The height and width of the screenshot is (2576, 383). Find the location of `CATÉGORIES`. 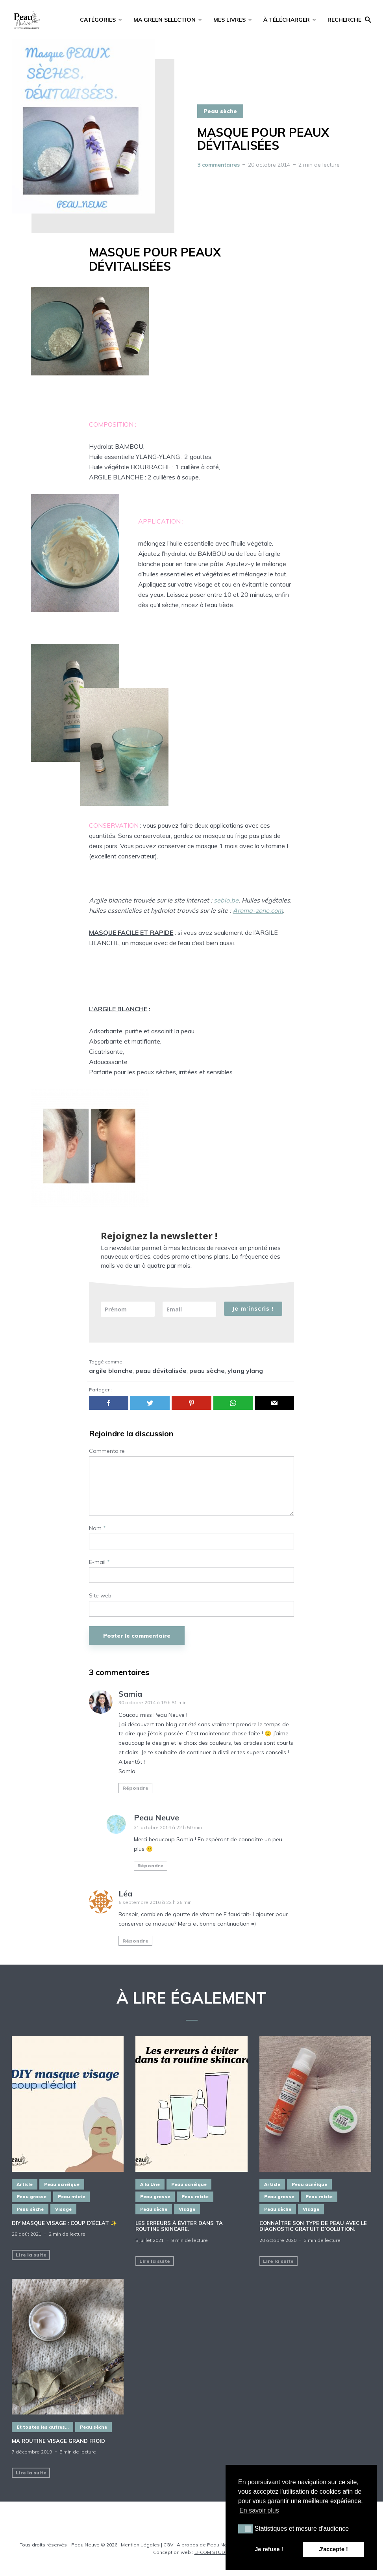

CATÉGORIES is located at coordinates (98, 19).